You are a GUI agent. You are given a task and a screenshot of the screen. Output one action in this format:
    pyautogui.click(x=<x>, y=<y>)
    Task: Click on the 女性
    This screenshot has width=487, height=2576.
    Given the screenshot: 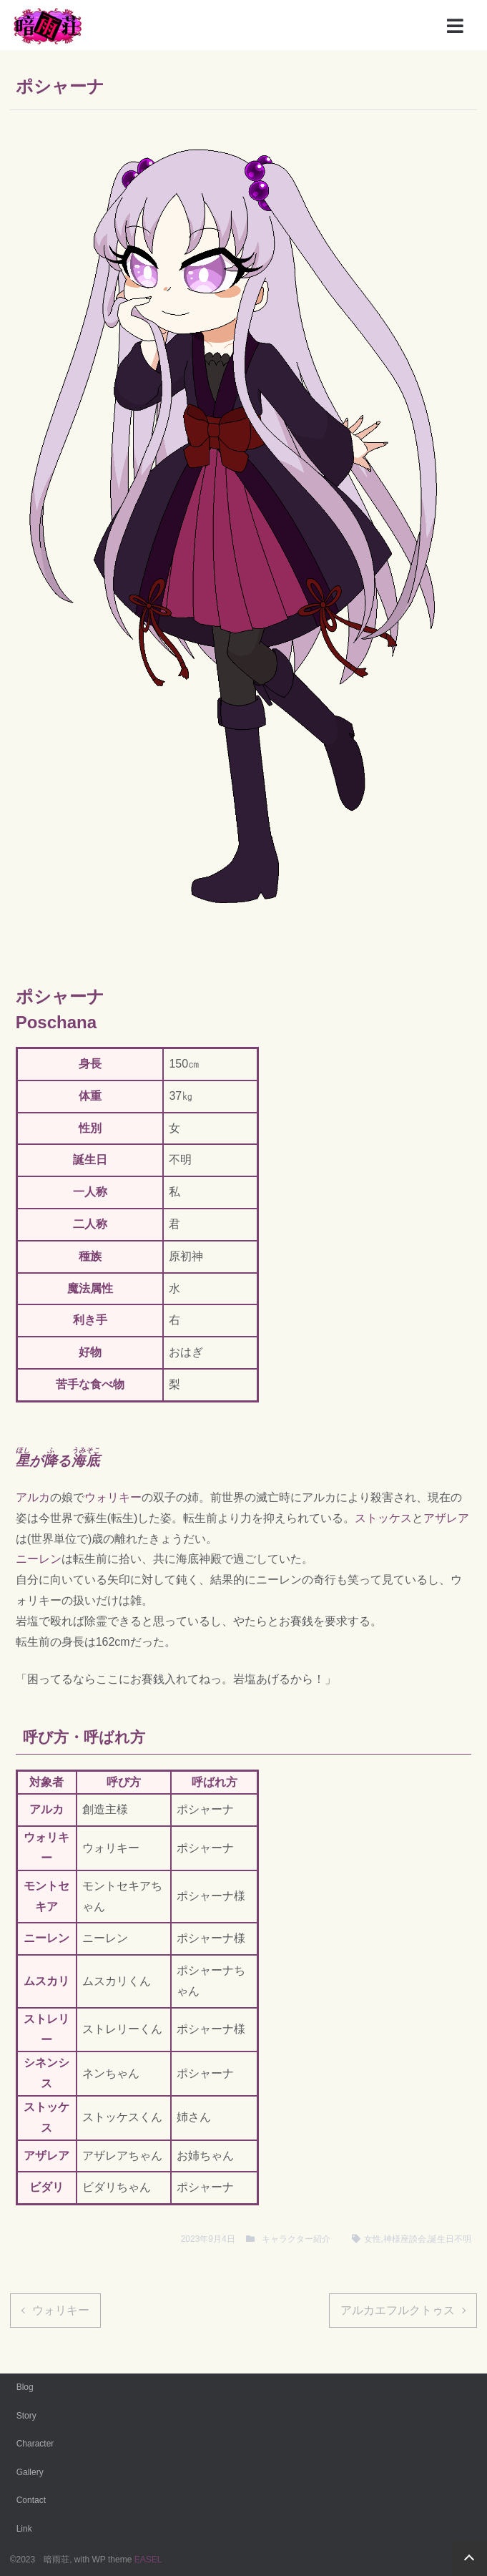 What is the action you would take?
    pyautogui.click(x=372, y=2239)
    